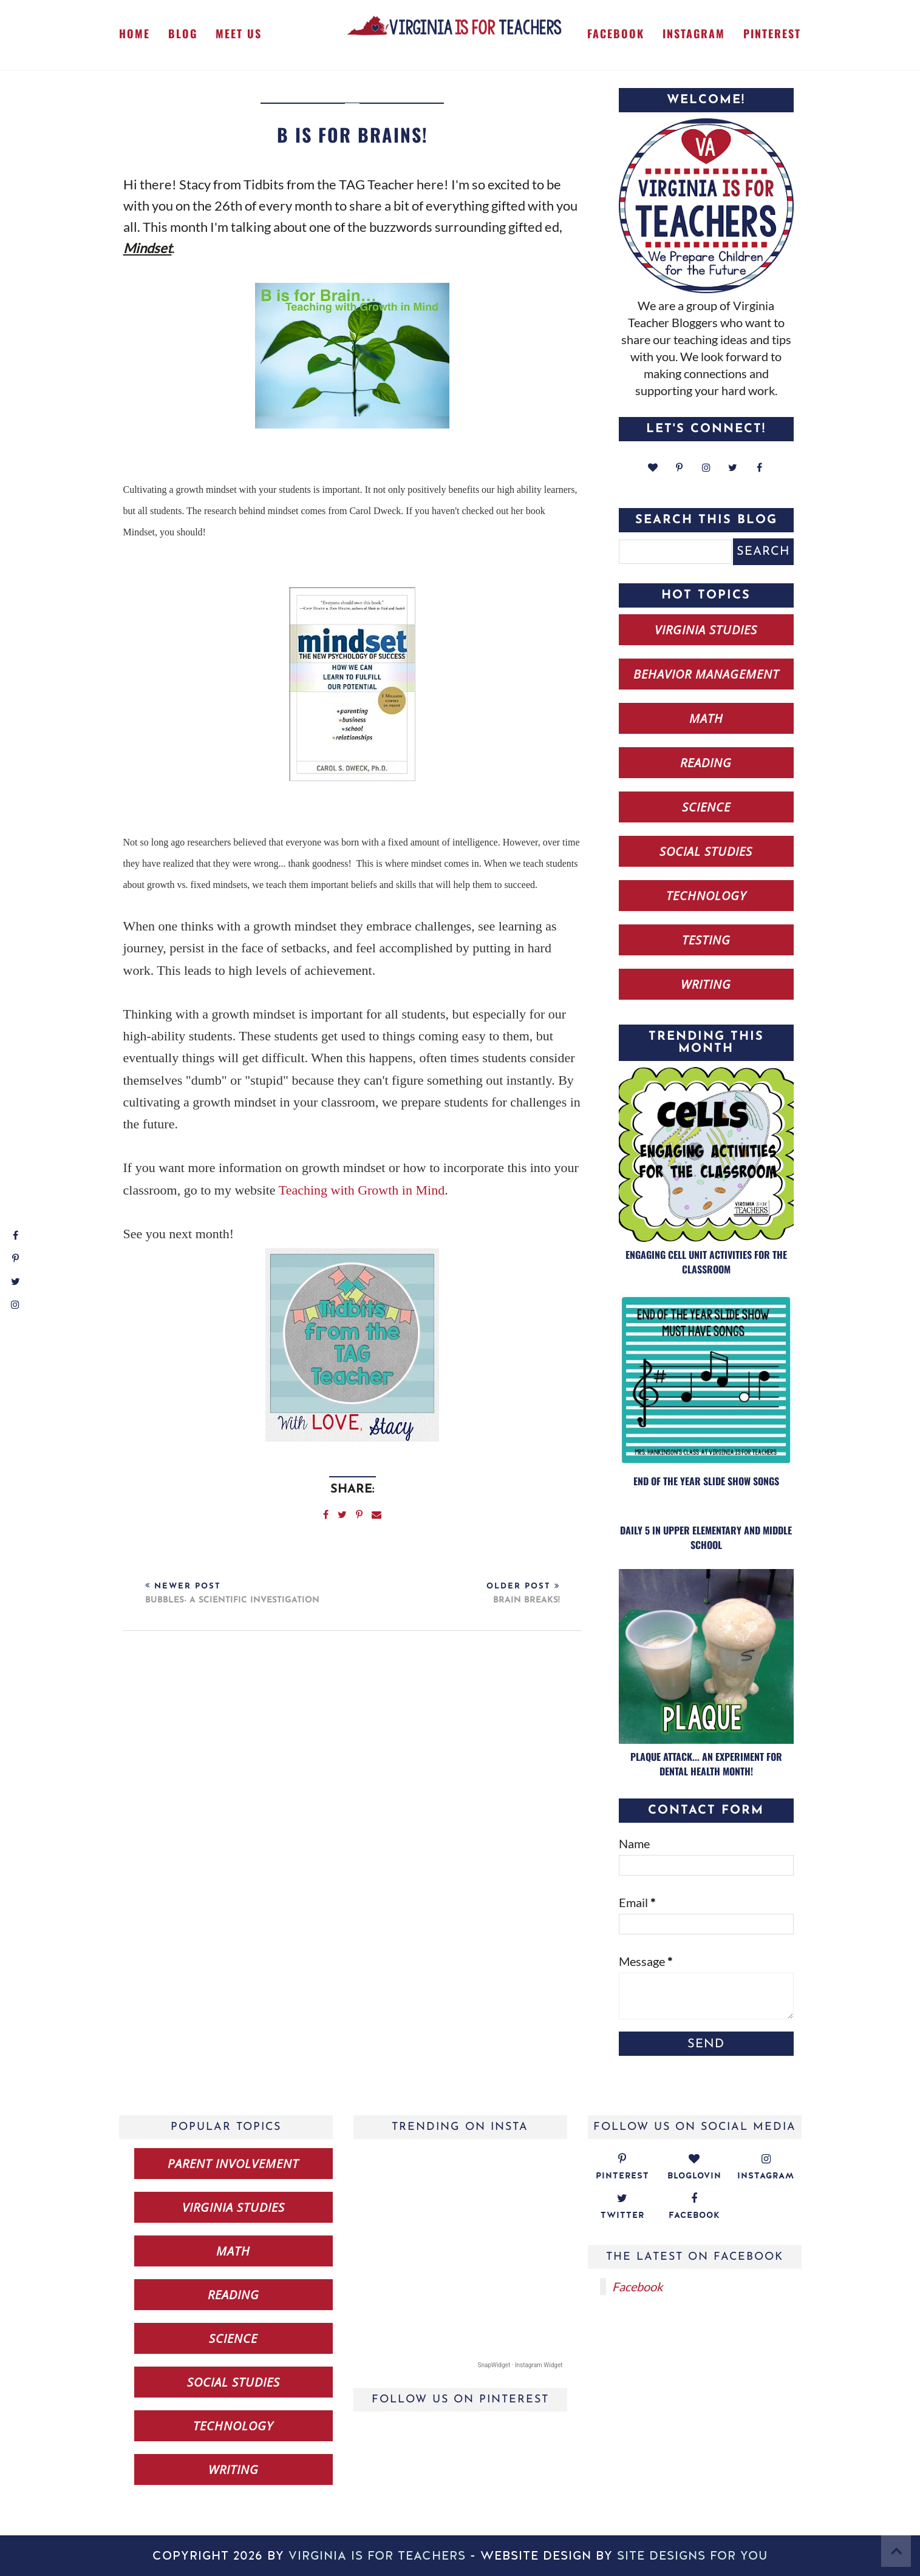  Describe the element at coordinates (706, 762) in the screenshot. I see `reading` at that location.